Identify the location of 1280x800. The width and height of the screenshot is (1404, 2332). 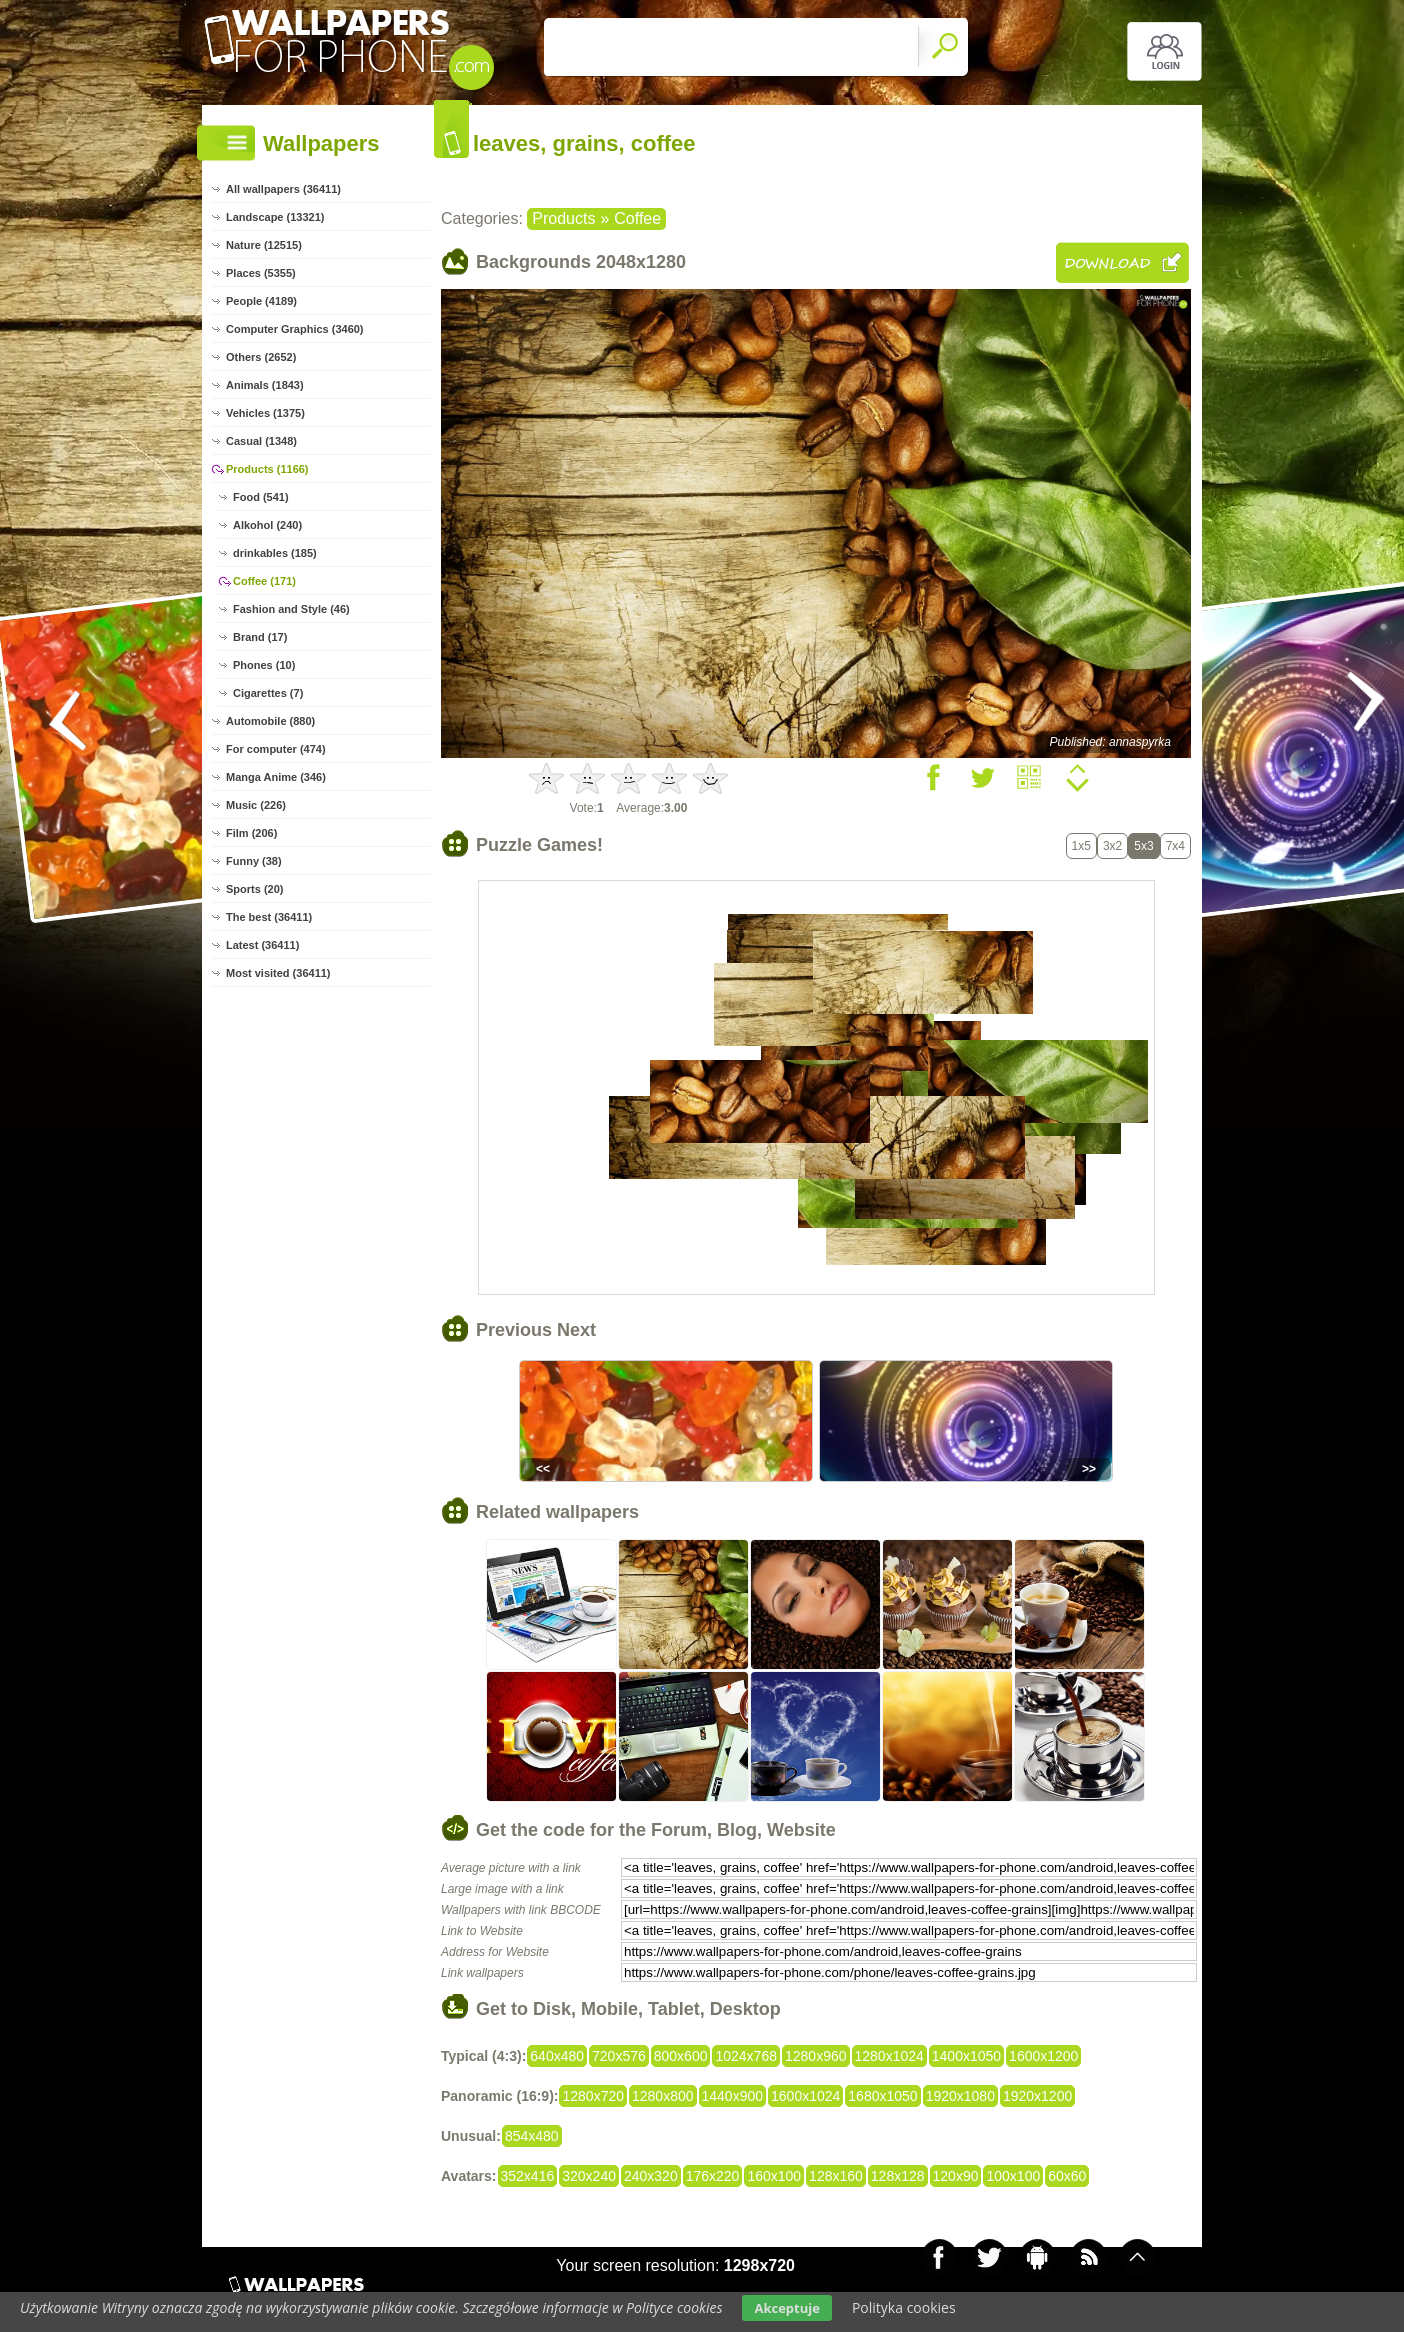
(663, 2096).